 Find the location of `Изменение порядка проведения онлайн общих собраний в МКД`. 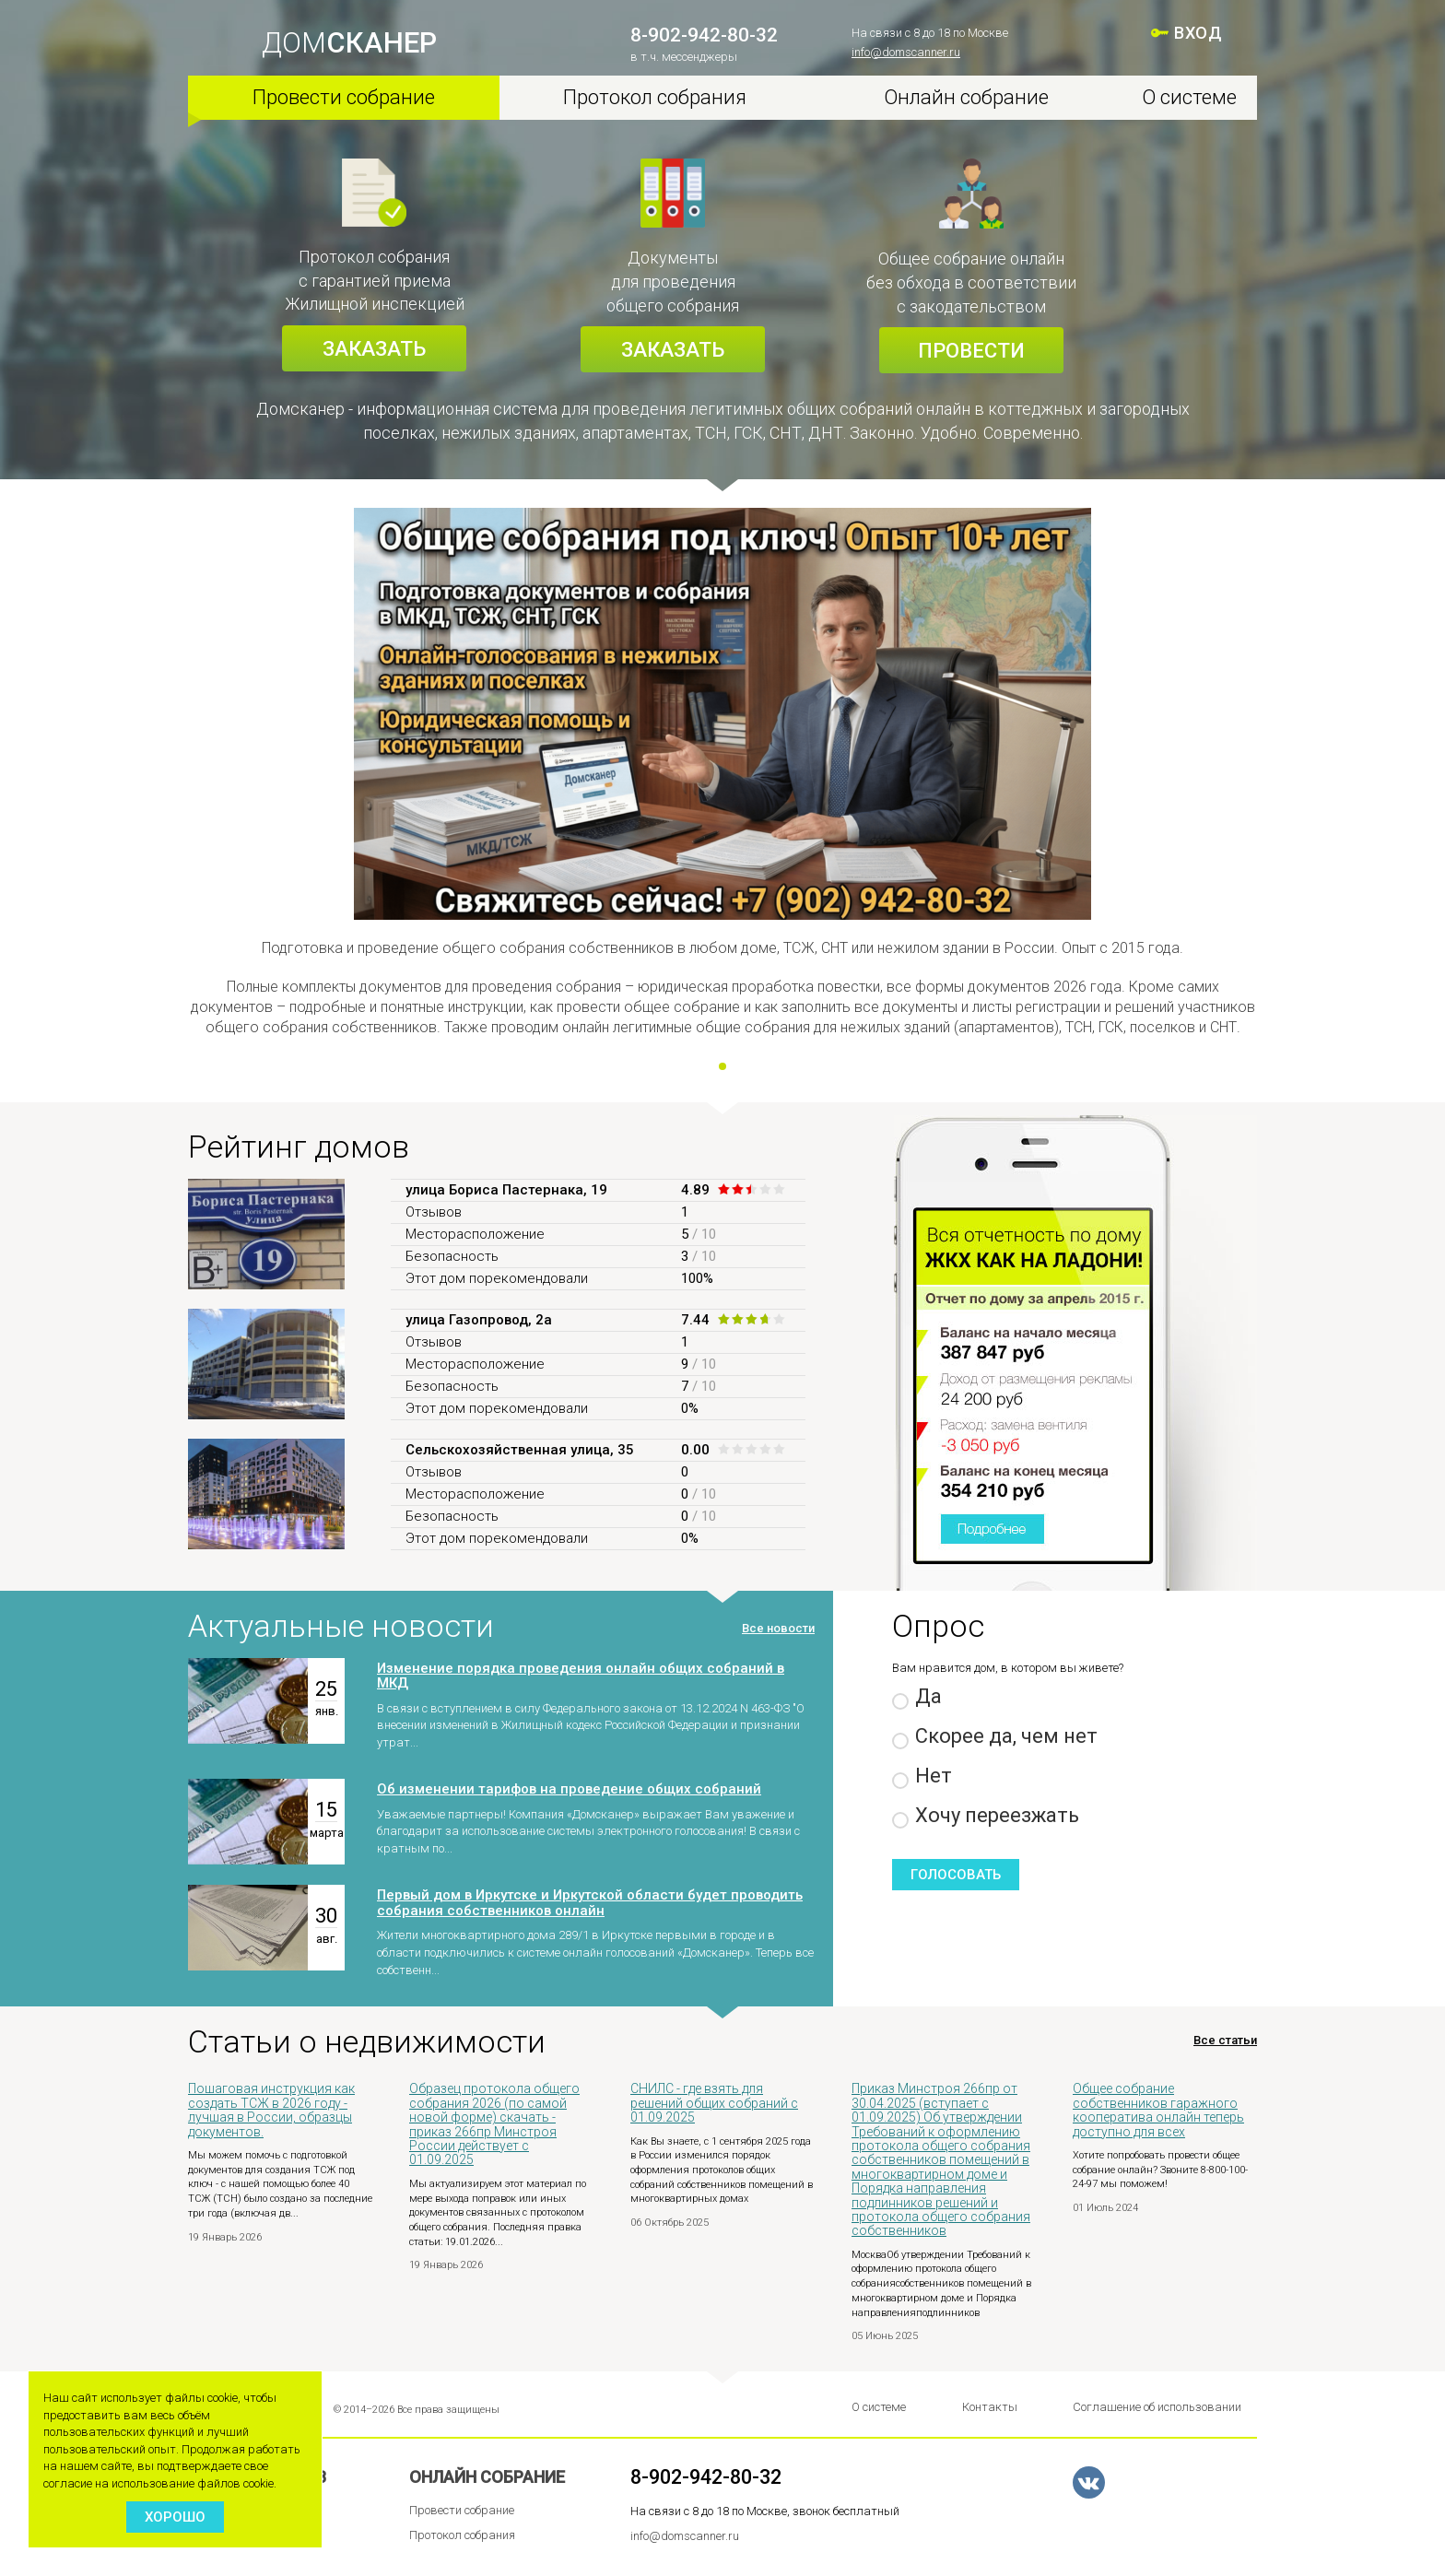

Изменение порядка проведения онлайн общих собраний в МКД is located at coordinates (580, 1676).